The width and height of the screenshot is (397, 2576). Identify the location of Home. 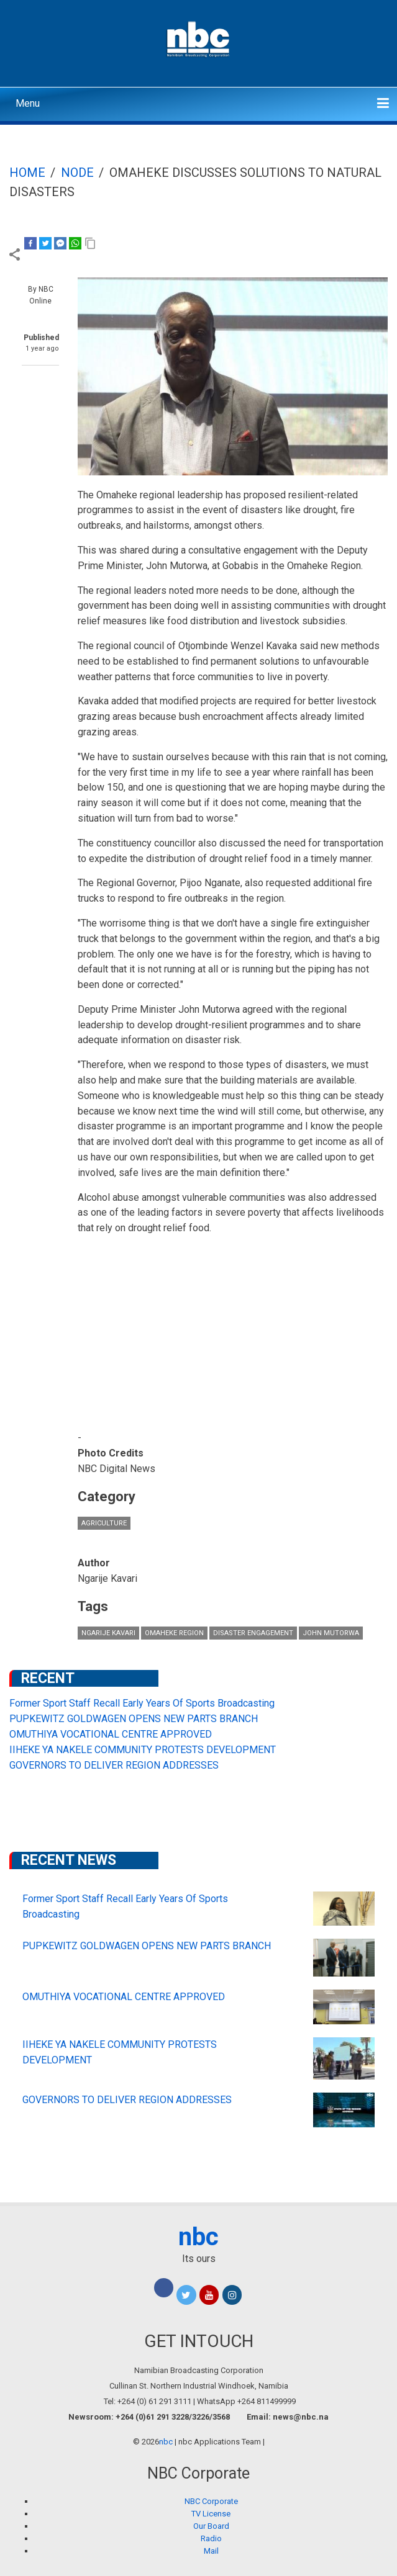
(27, 172).